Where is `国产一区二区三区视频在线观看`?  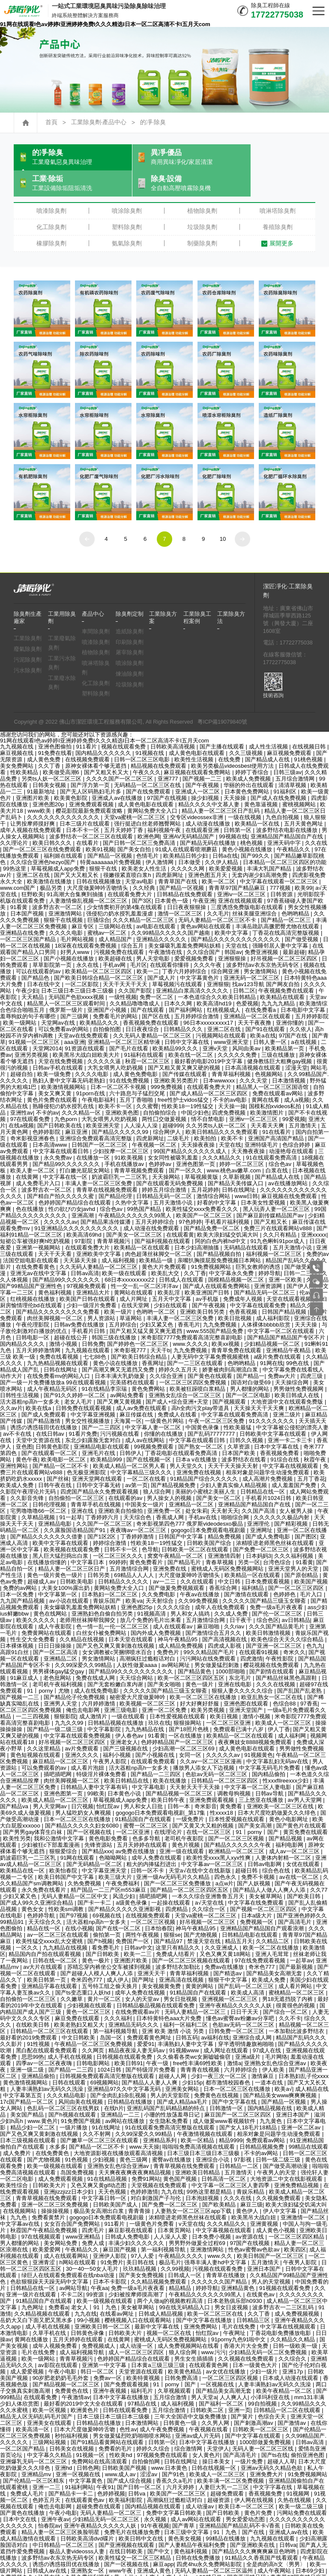 国产一区二区三区视频在线观看 is located at coordinates (192, 1937).